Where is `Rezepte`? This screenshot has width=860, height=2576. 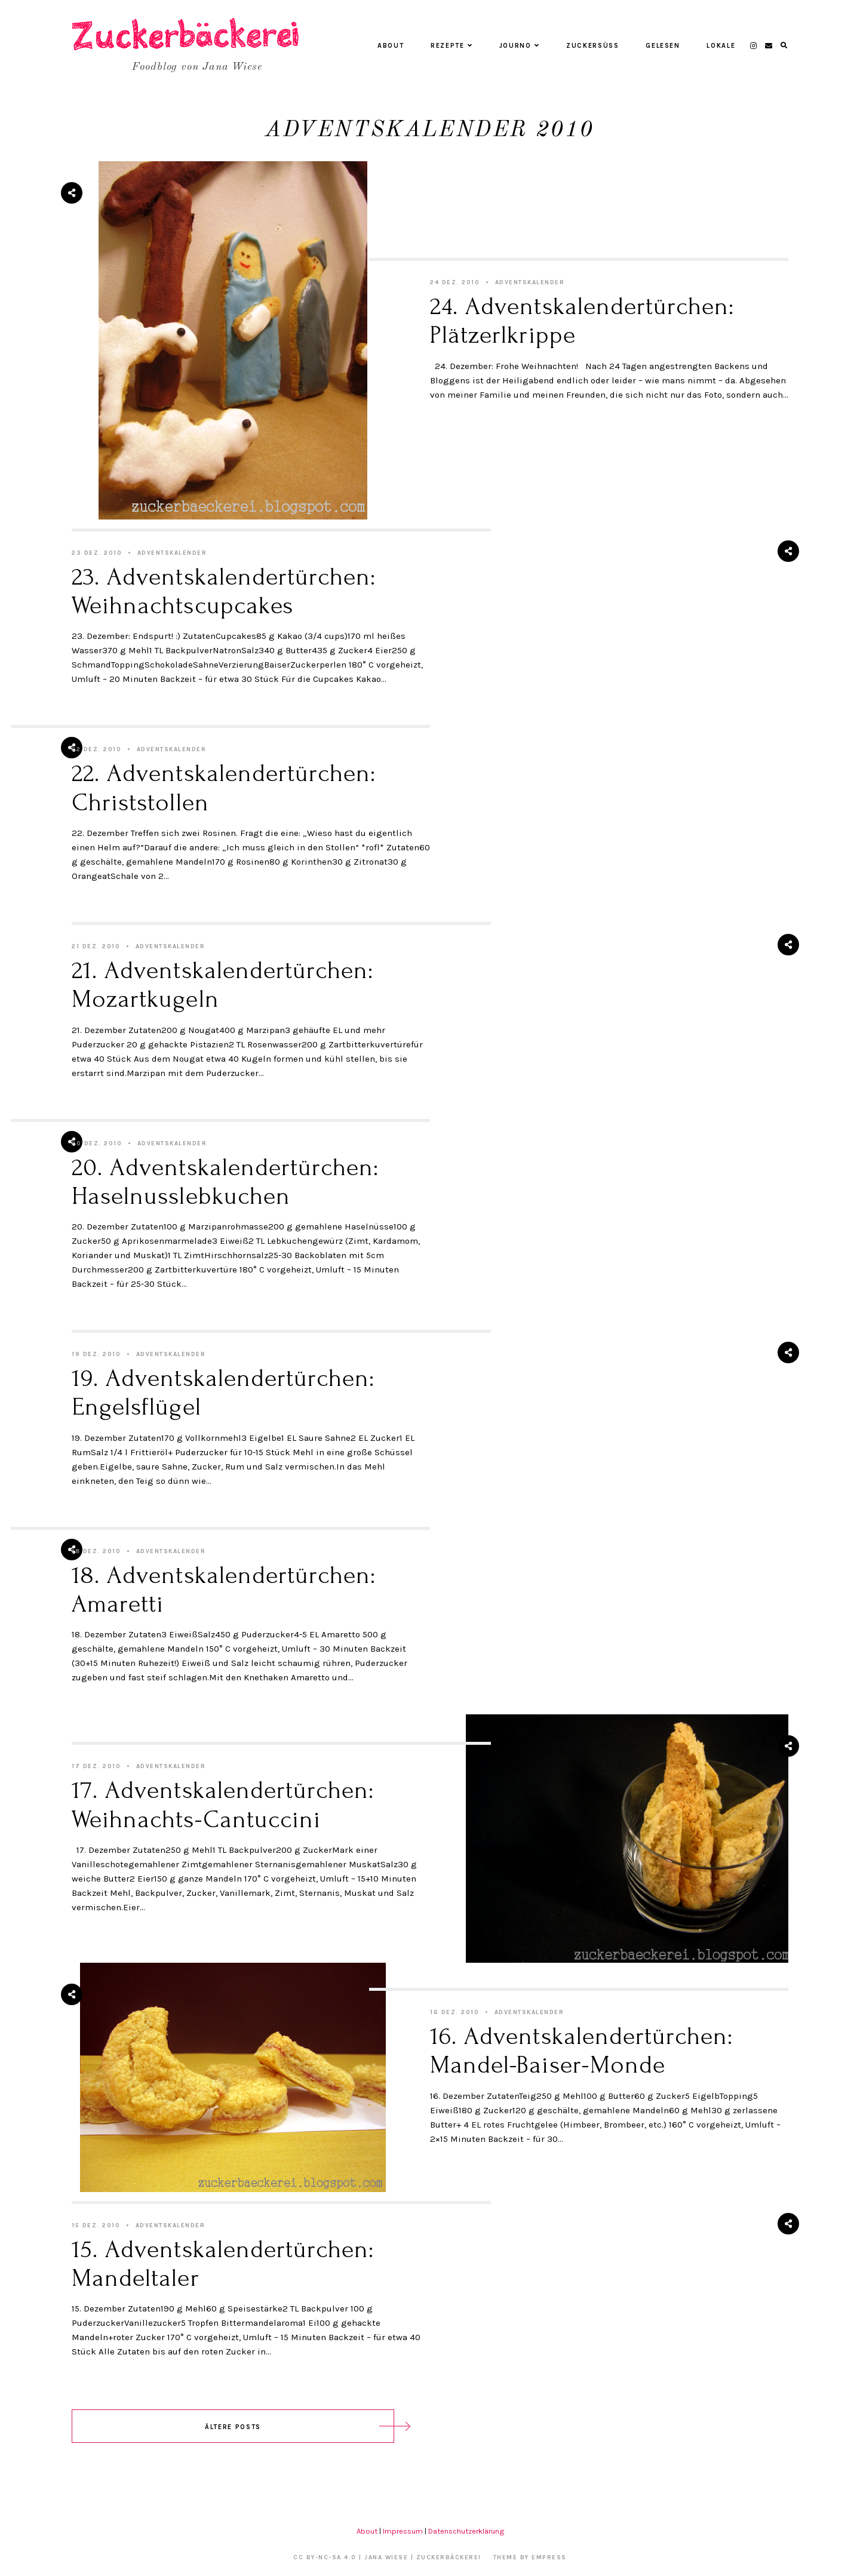 Rezepte is located at coordinates (451, 46).